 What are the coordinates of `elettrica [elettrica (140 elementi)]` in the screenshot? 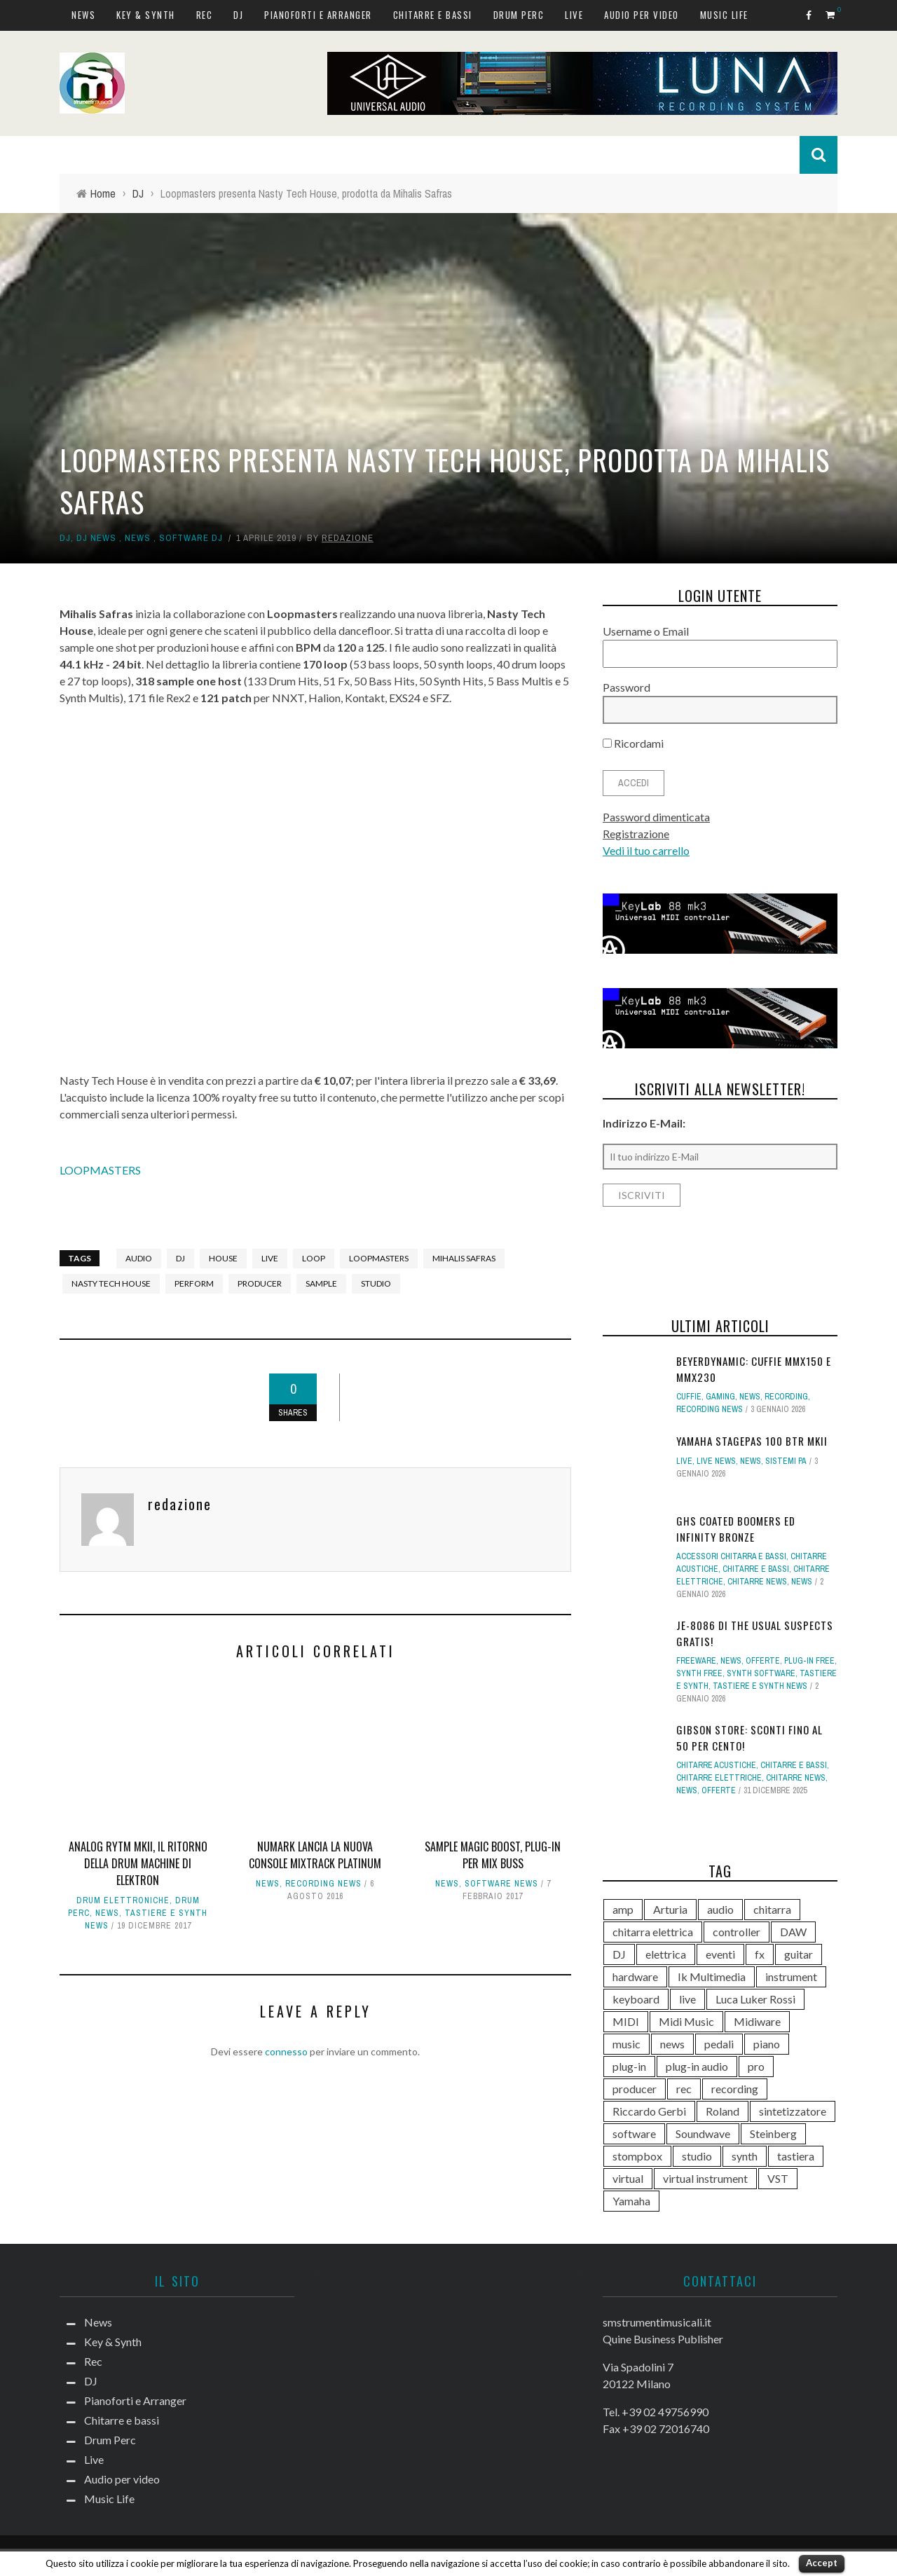 It's located at (665, 1954).